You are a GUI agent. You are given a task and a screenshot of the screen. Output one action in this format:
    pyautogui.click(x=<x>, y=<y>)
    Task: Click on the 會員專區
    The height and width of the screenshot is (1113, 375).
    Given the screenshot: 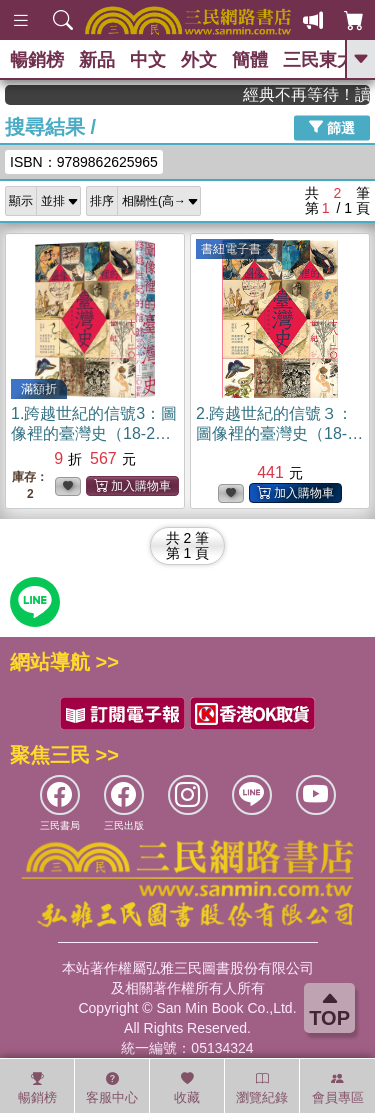 What is the action you would take?
    pyautogui.click(x=338, y=1088)
    